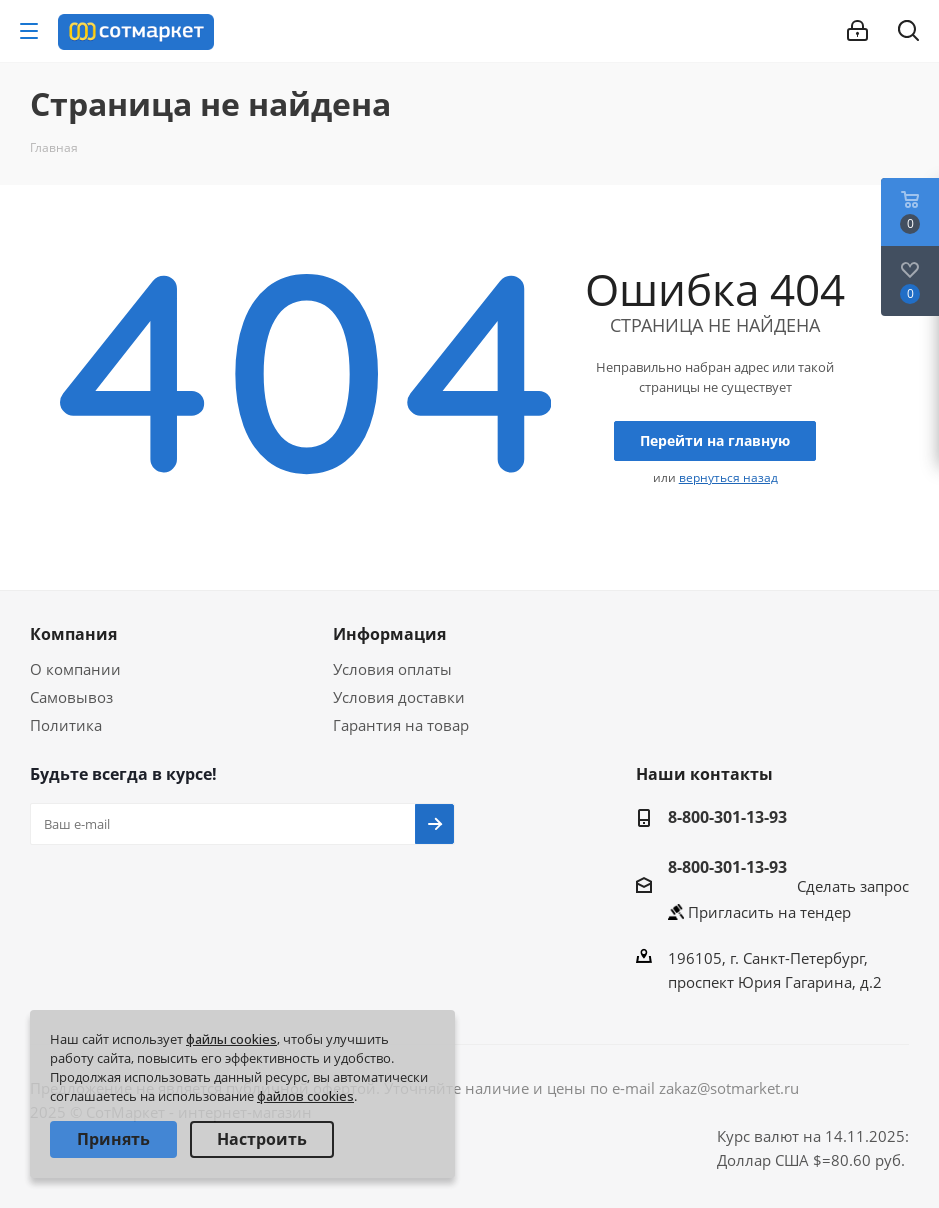  Describe the element at coordinates (71, 697) in the screenshot. I see `Самовывоз` at that location.